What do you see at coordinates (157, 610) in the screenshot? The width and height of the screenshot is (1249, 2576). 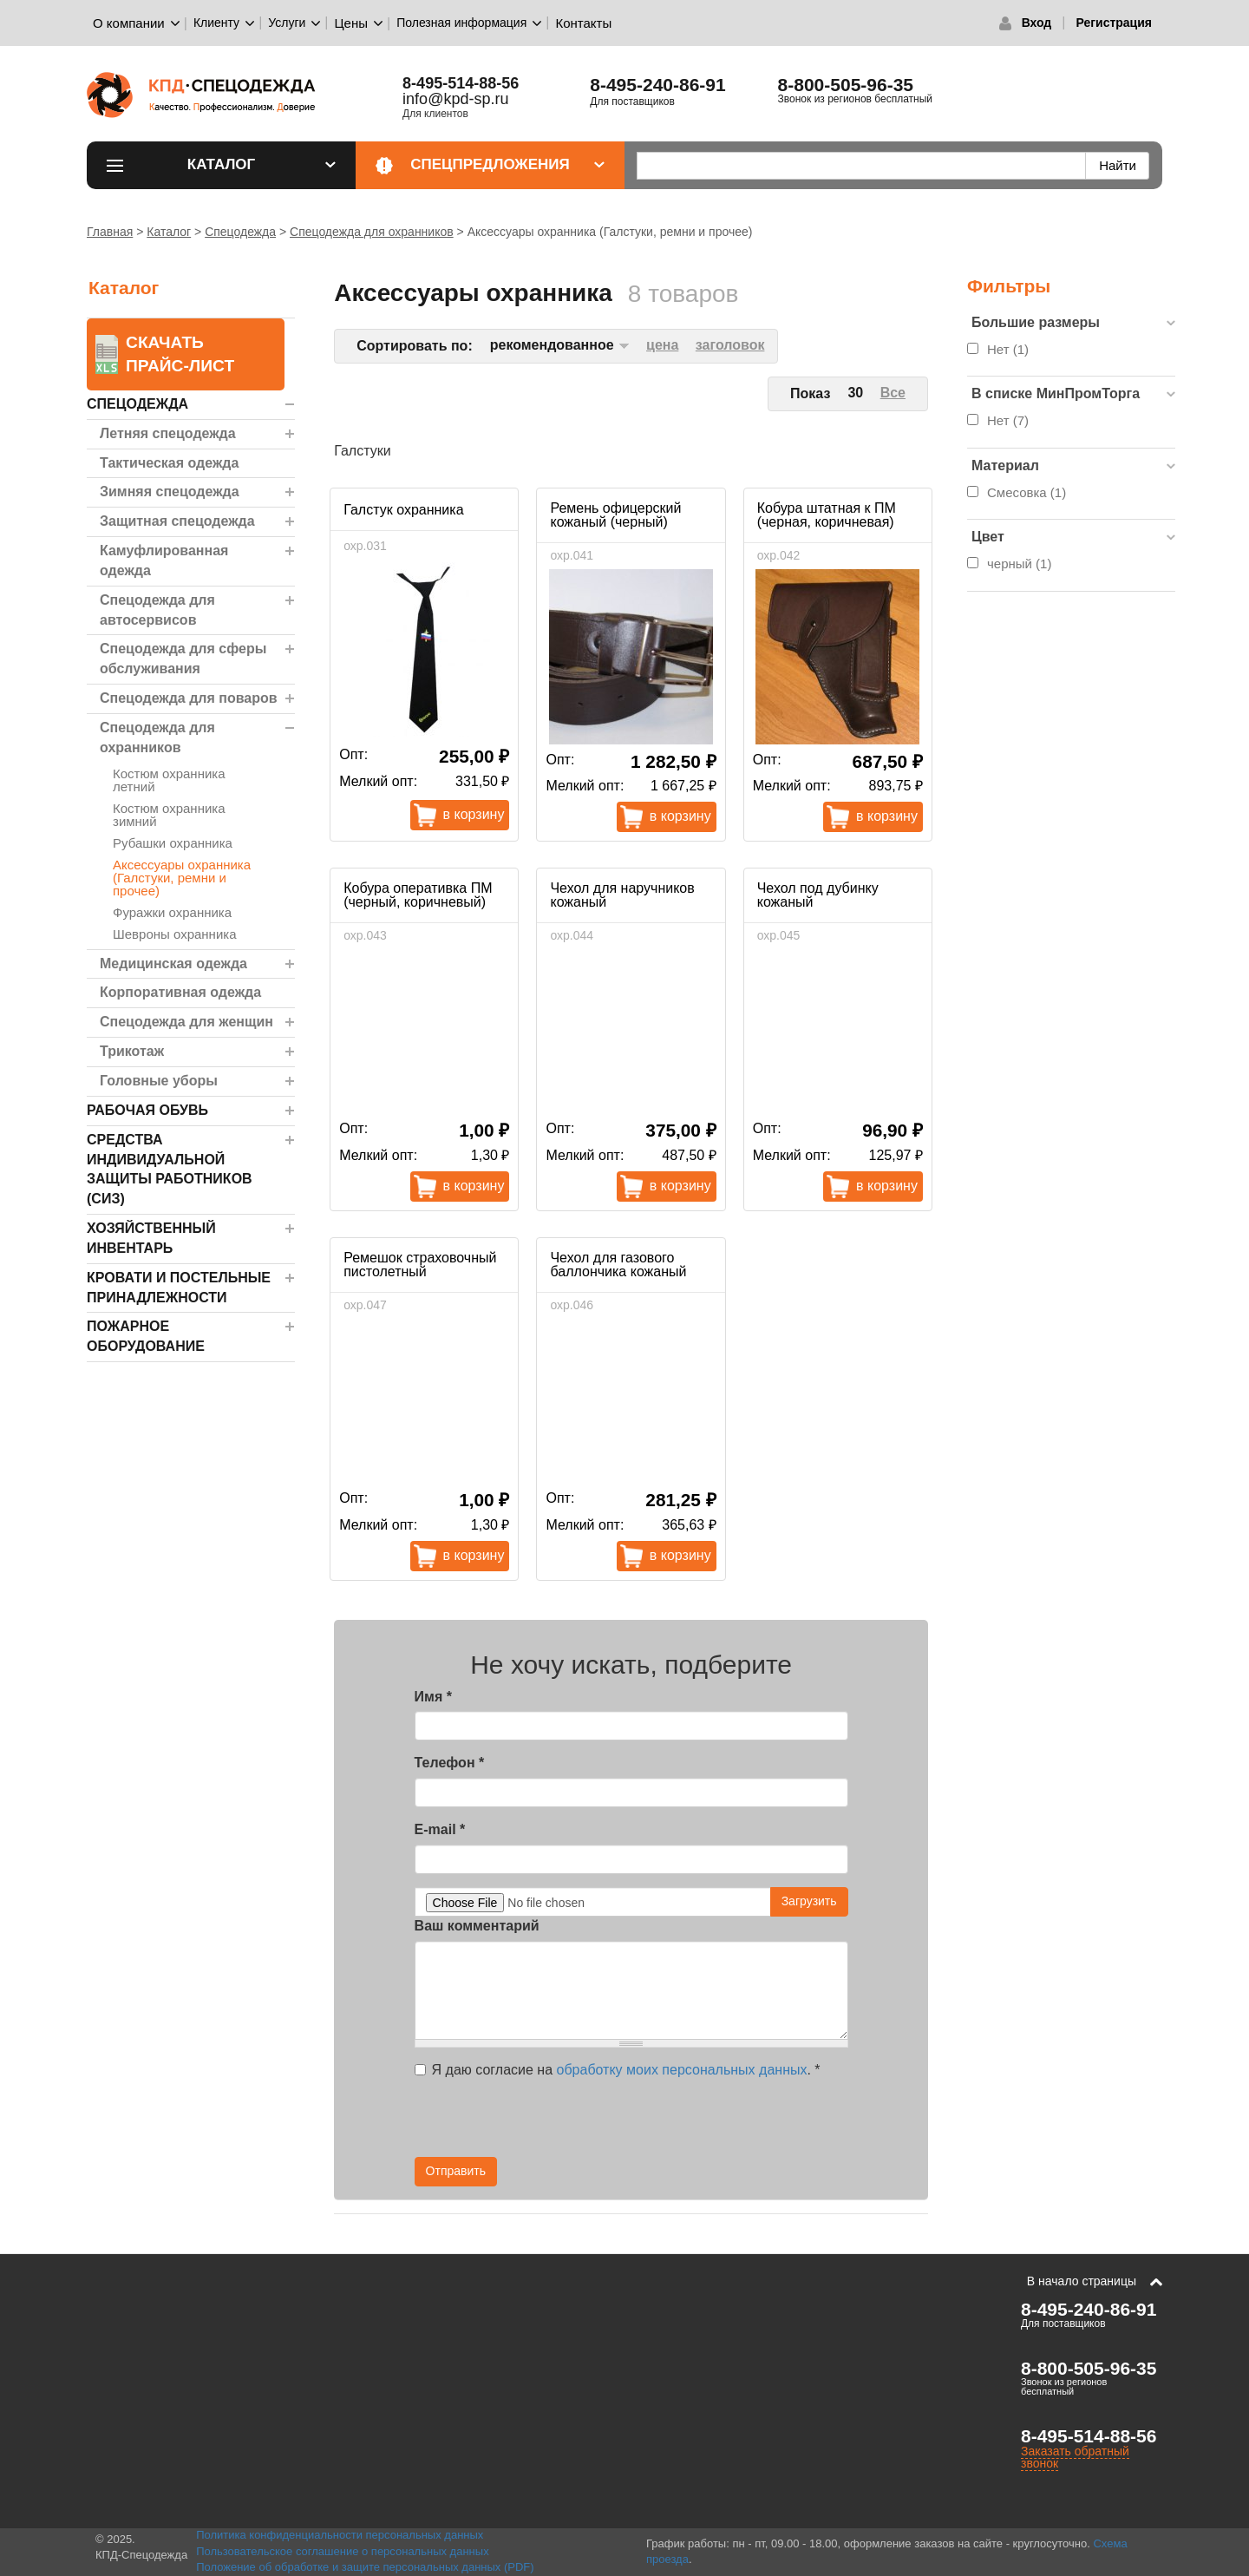 I see `Спецодежда для автосервисов` at bounding box center [157, 610].